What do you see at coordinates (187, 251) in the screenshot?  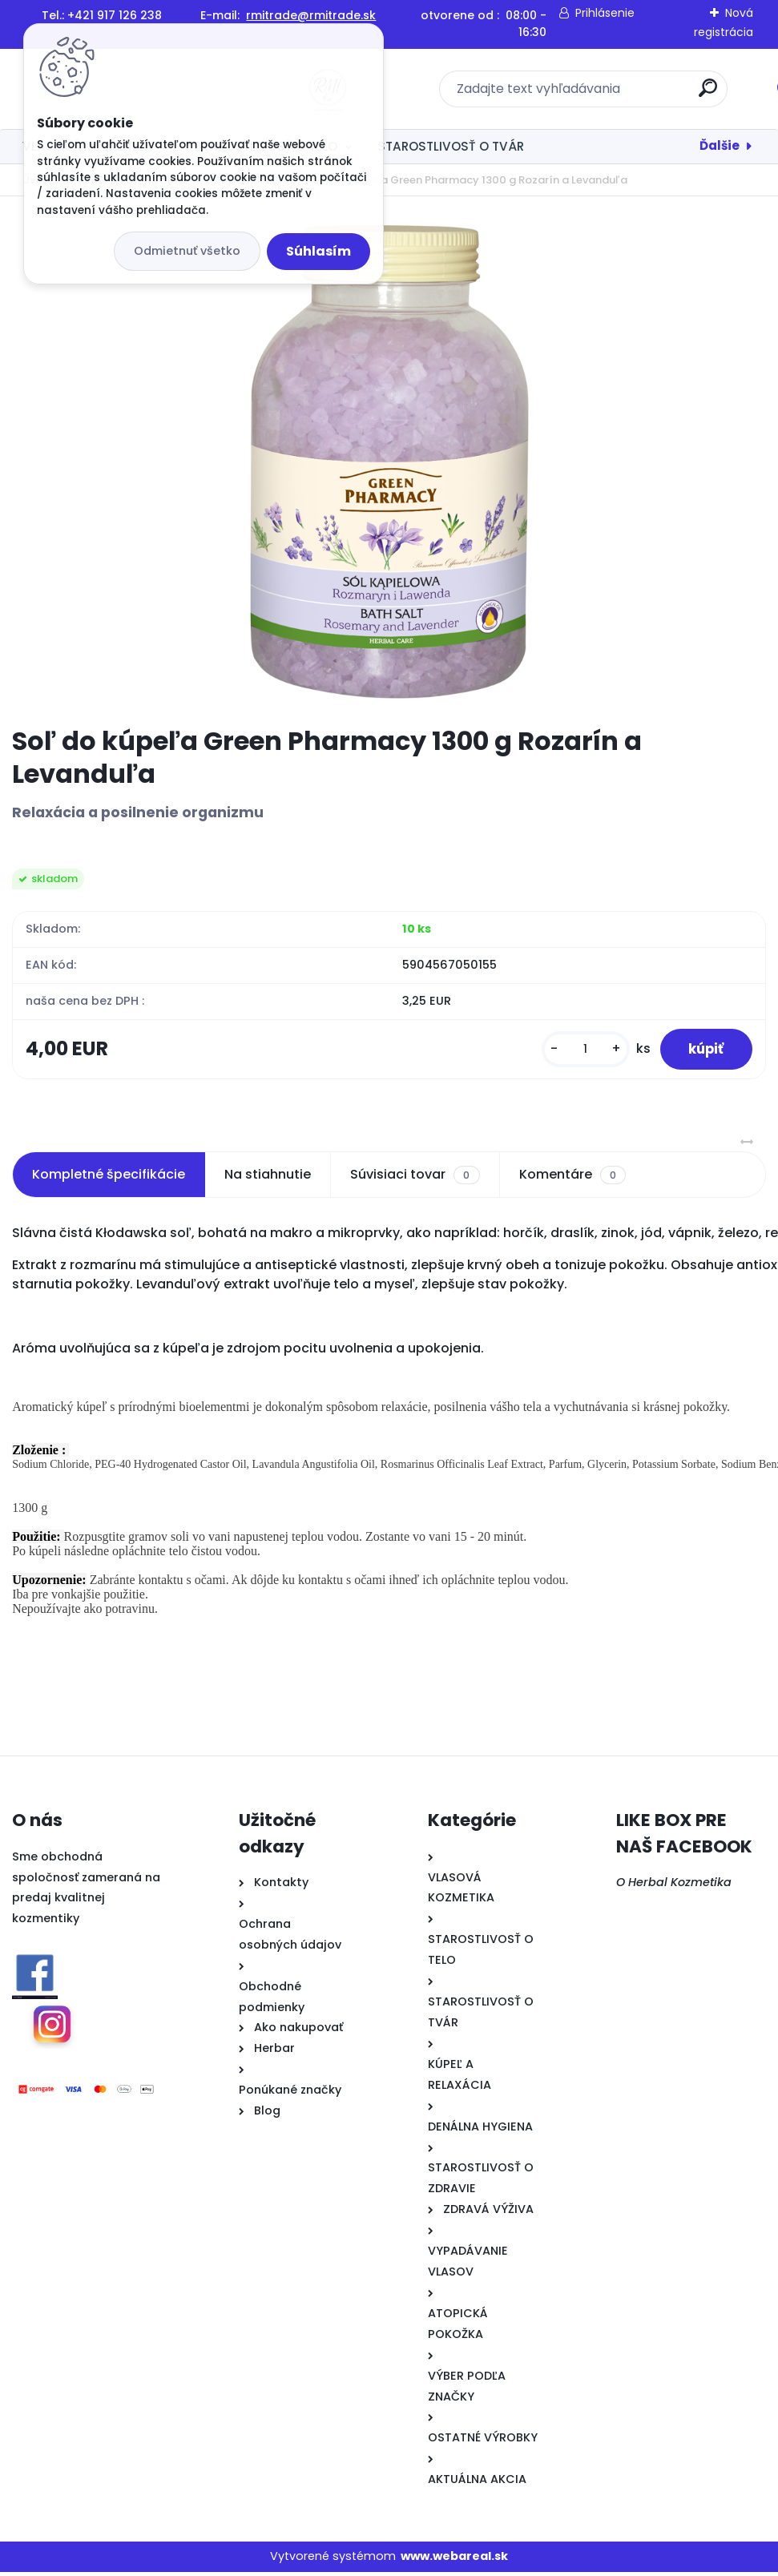 I see `Odmietnuť všetko` at bounding box center [187, 251].